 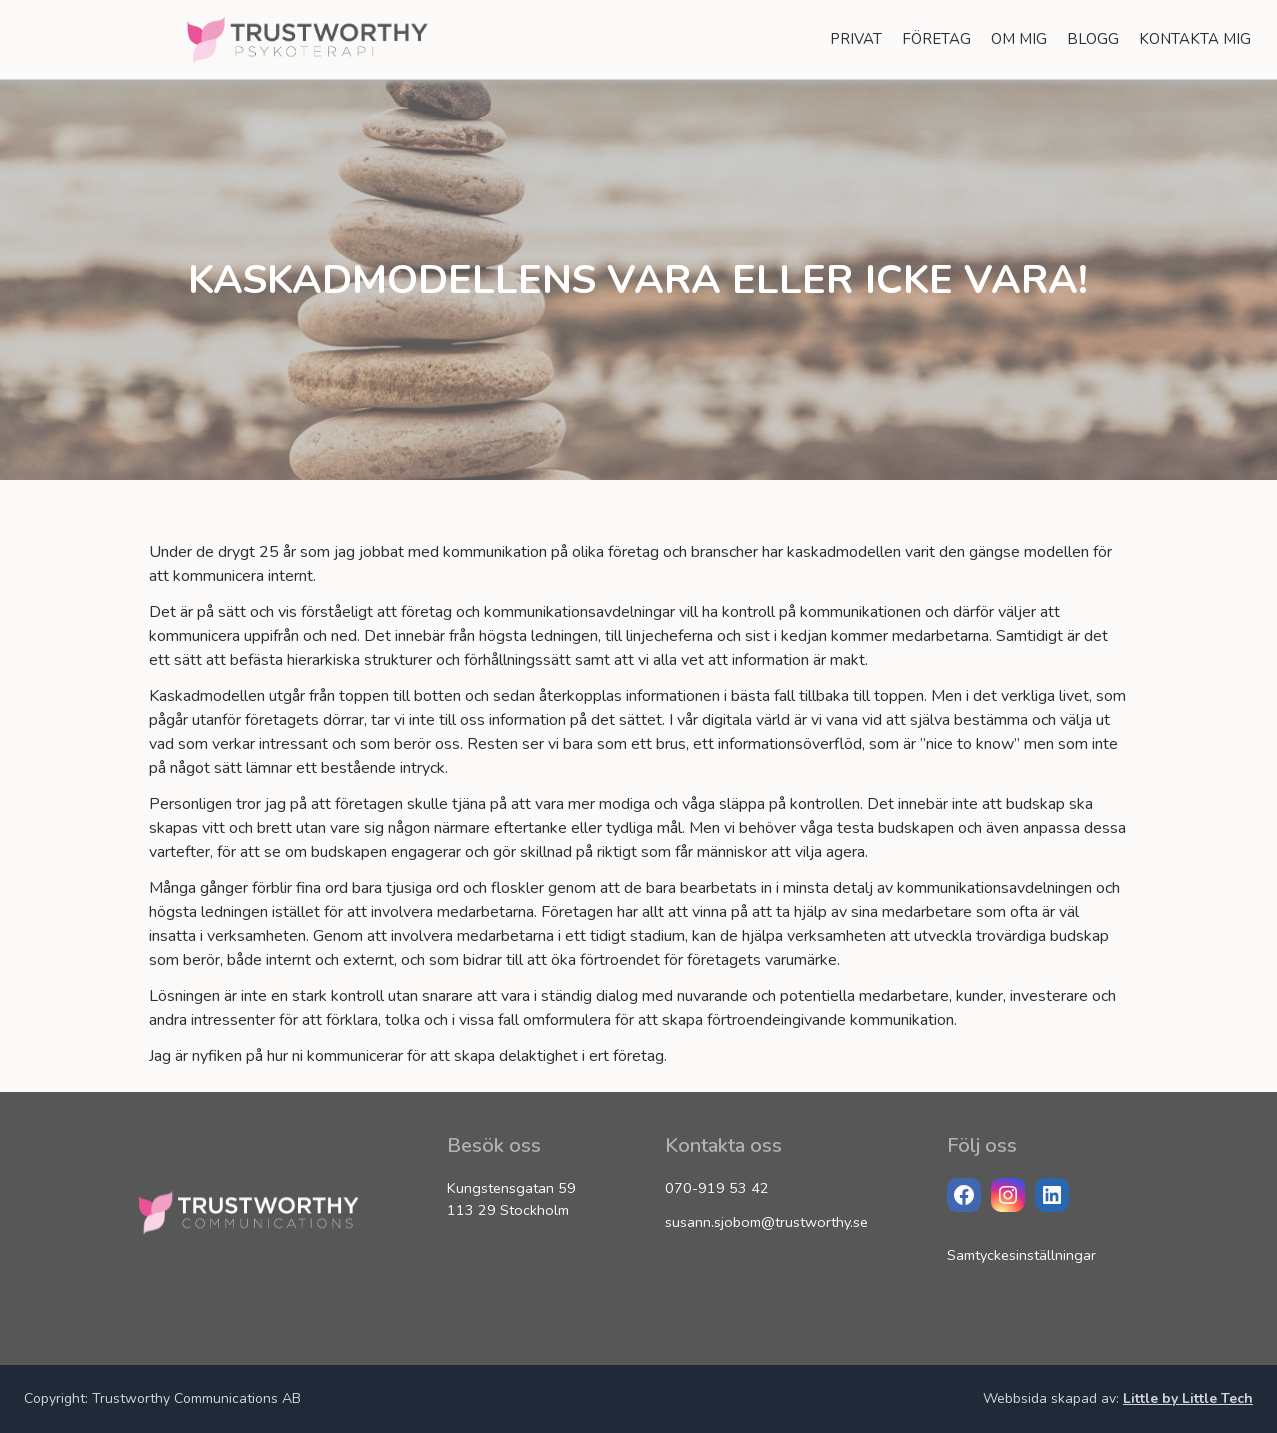 What do you see at coordinates (936, 39) in the screenshot?
I see `Företag` at bounding box center [936, 39].